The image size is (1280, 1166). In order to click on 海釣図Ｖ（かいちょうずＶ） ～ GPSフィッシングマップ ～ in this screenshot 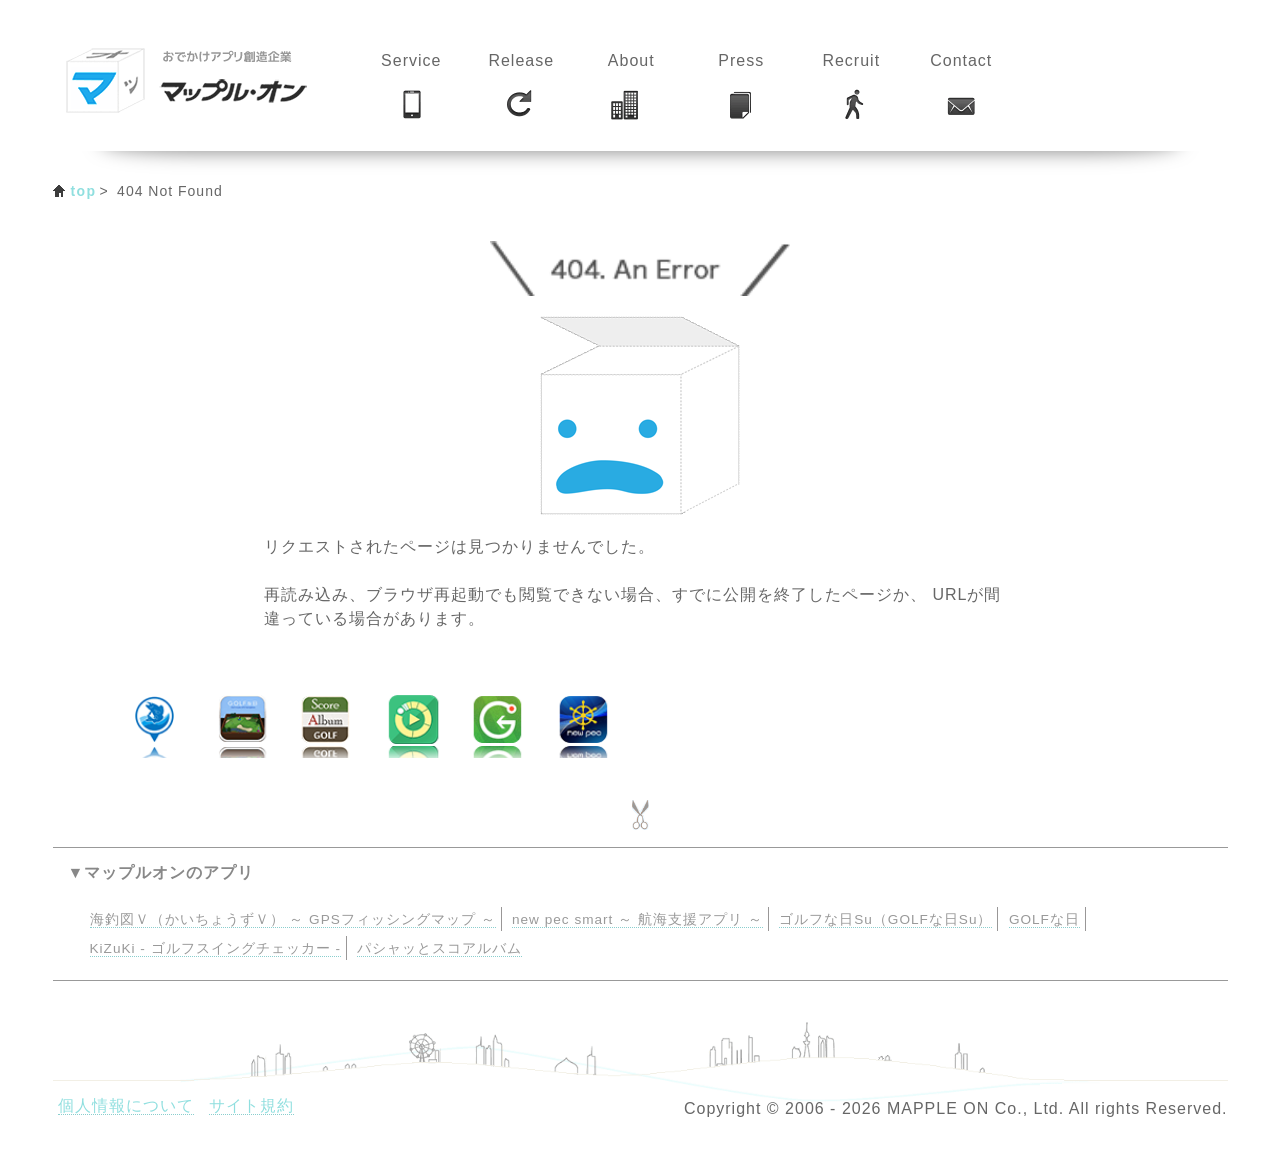, I will do `click(293, 919)`.